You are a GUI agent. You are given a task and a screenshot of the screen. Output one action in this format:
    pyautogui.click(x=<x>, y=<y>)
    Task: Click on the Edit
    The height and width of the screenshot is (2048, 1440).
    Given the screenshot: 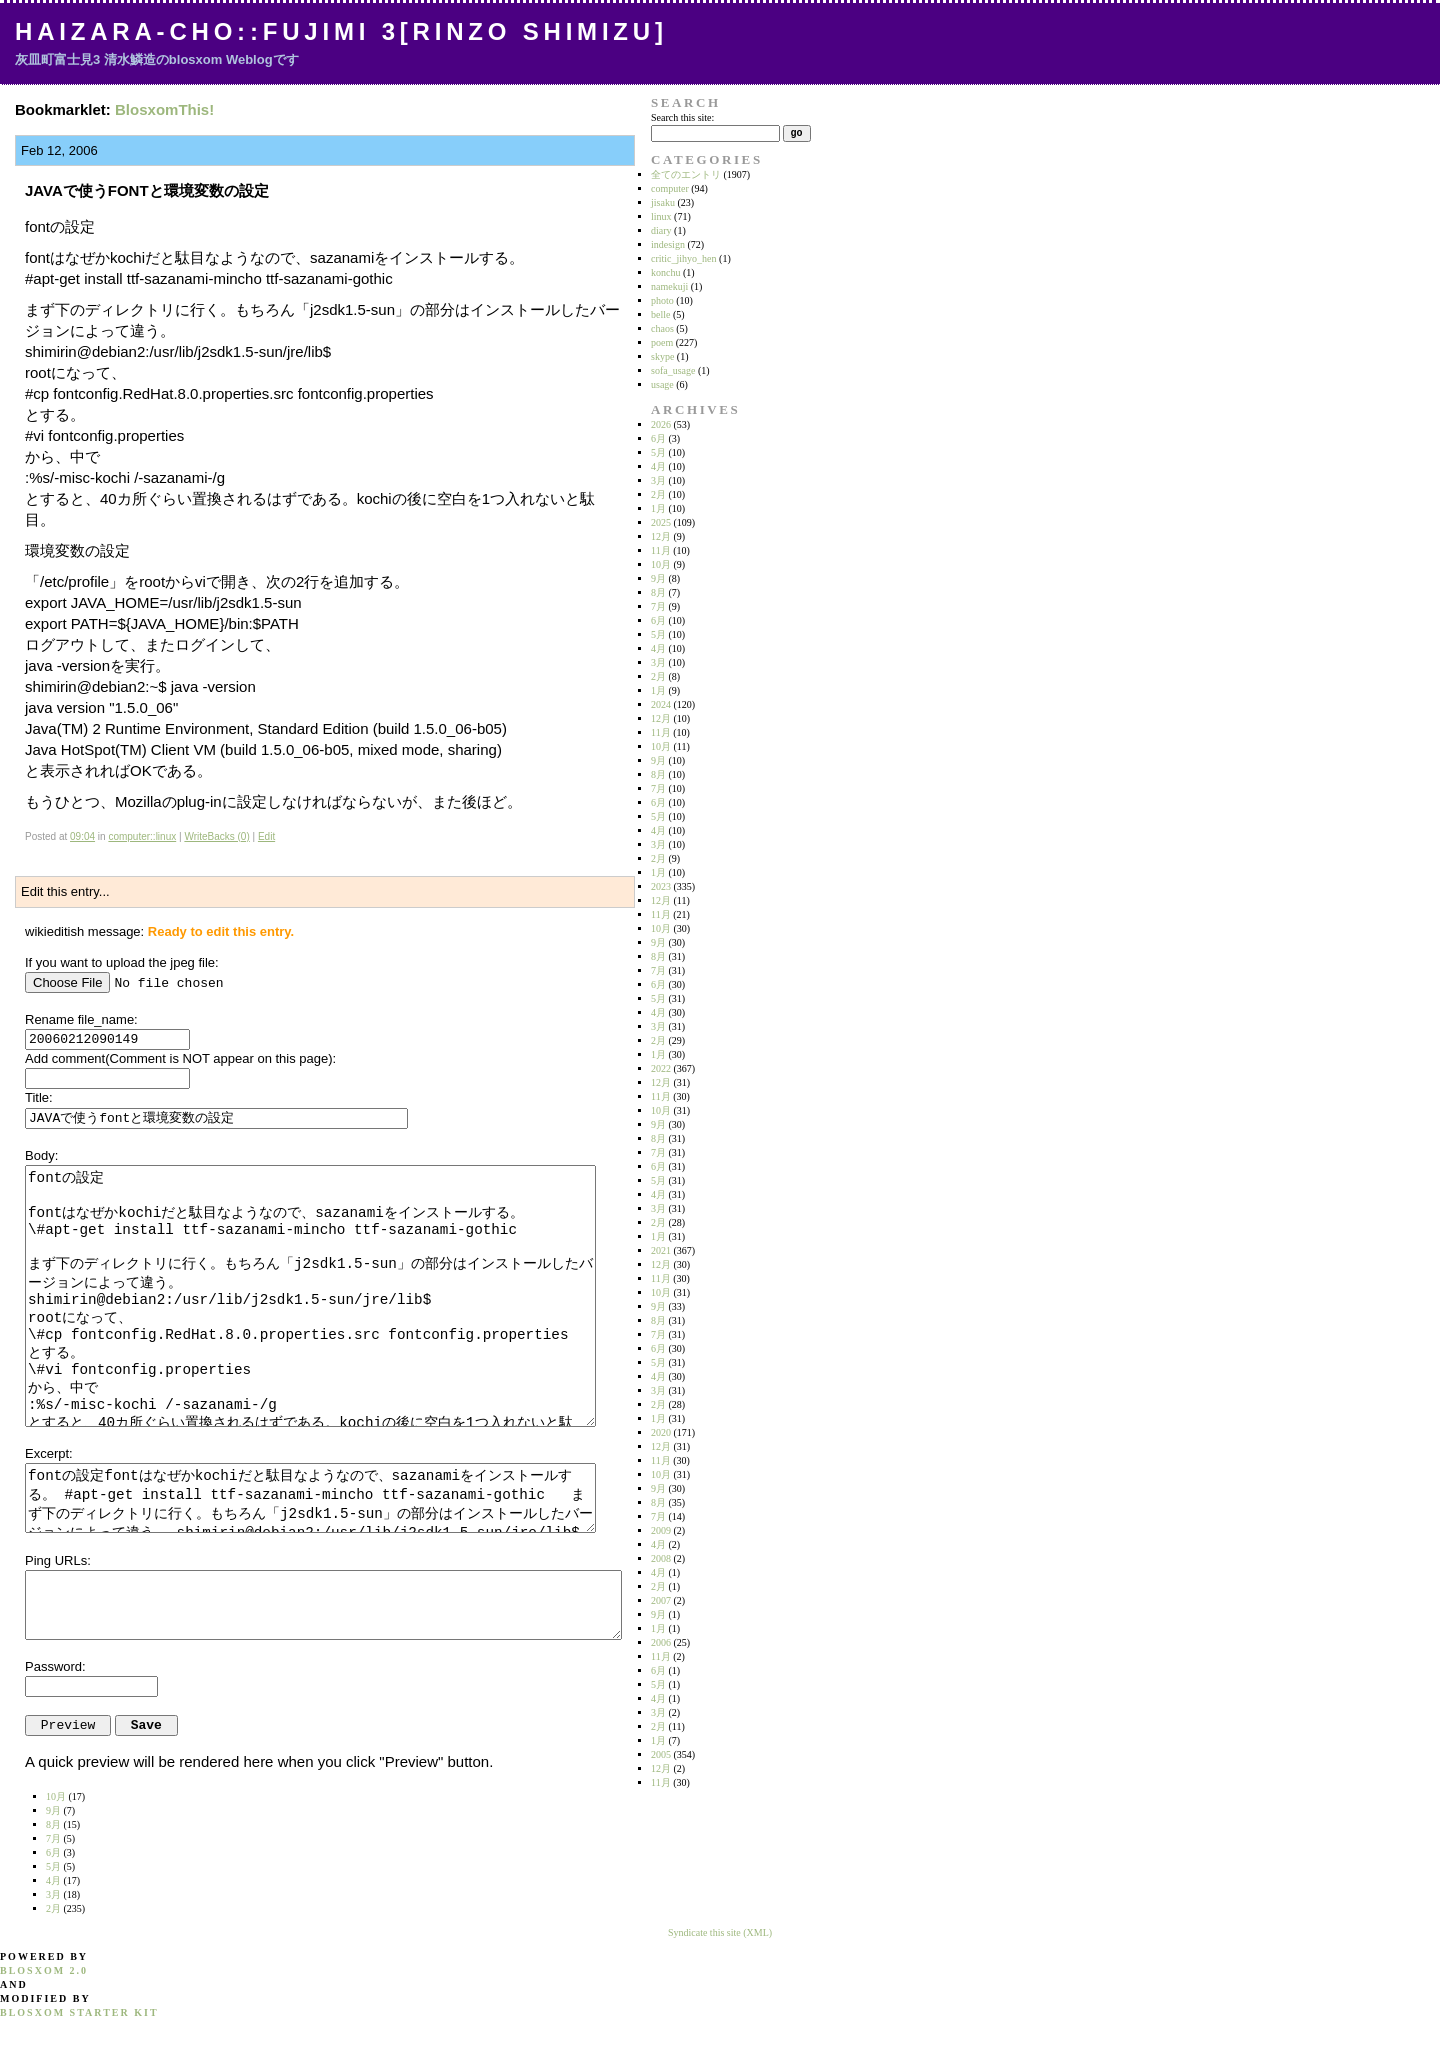 What is the action you would take?
    pyautogui.click(x=266, y=836)
    